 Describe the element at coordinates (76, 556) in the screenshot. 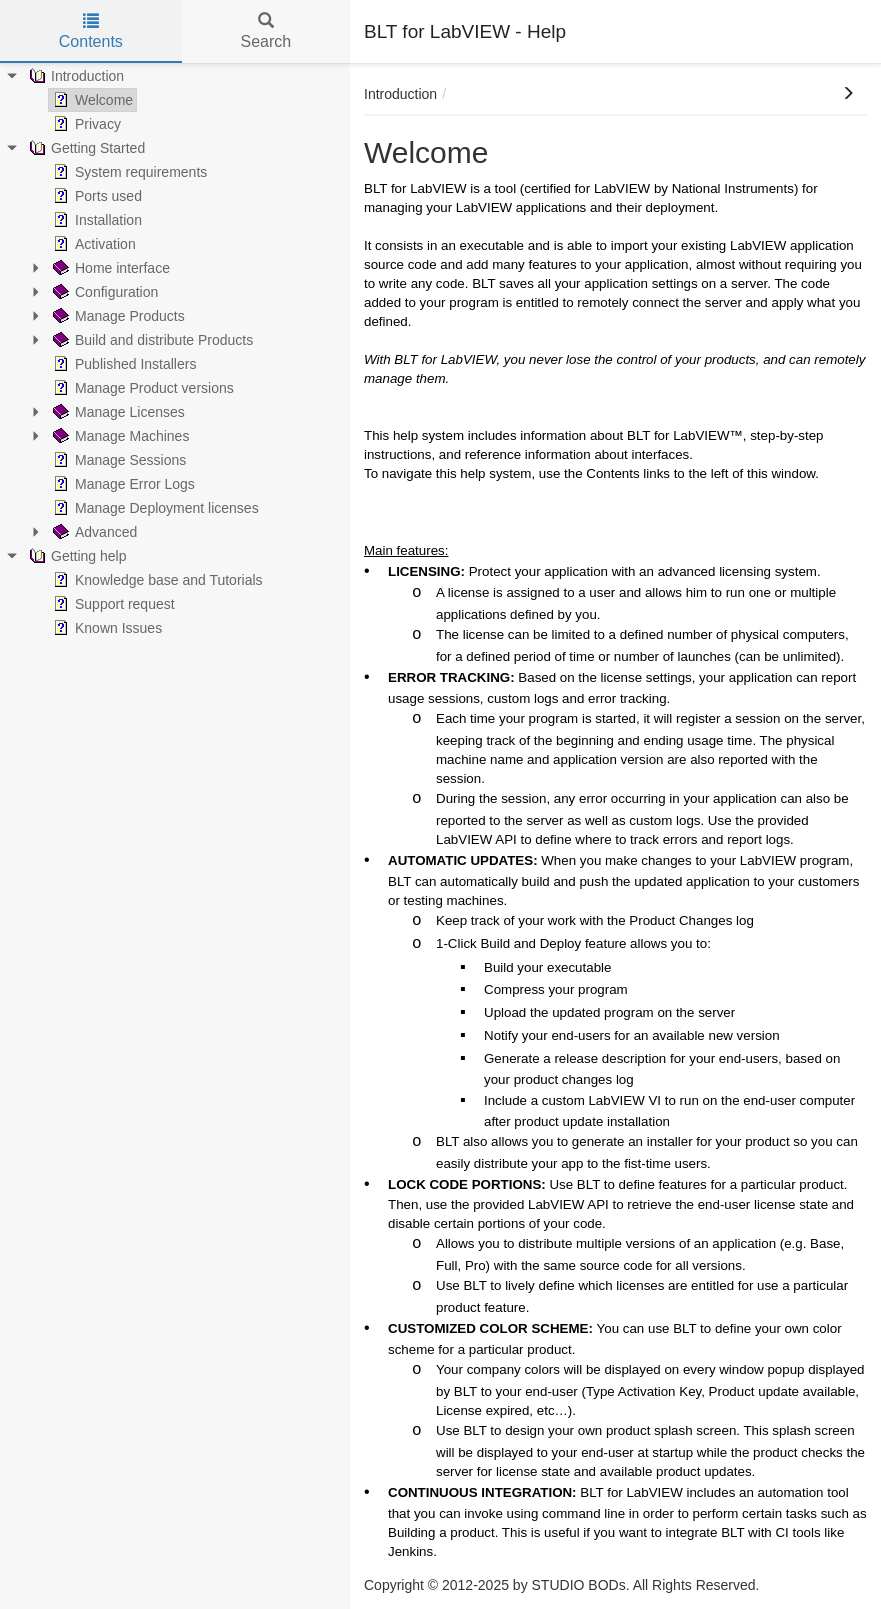

I see `Getting help [treeitem]` at that location.